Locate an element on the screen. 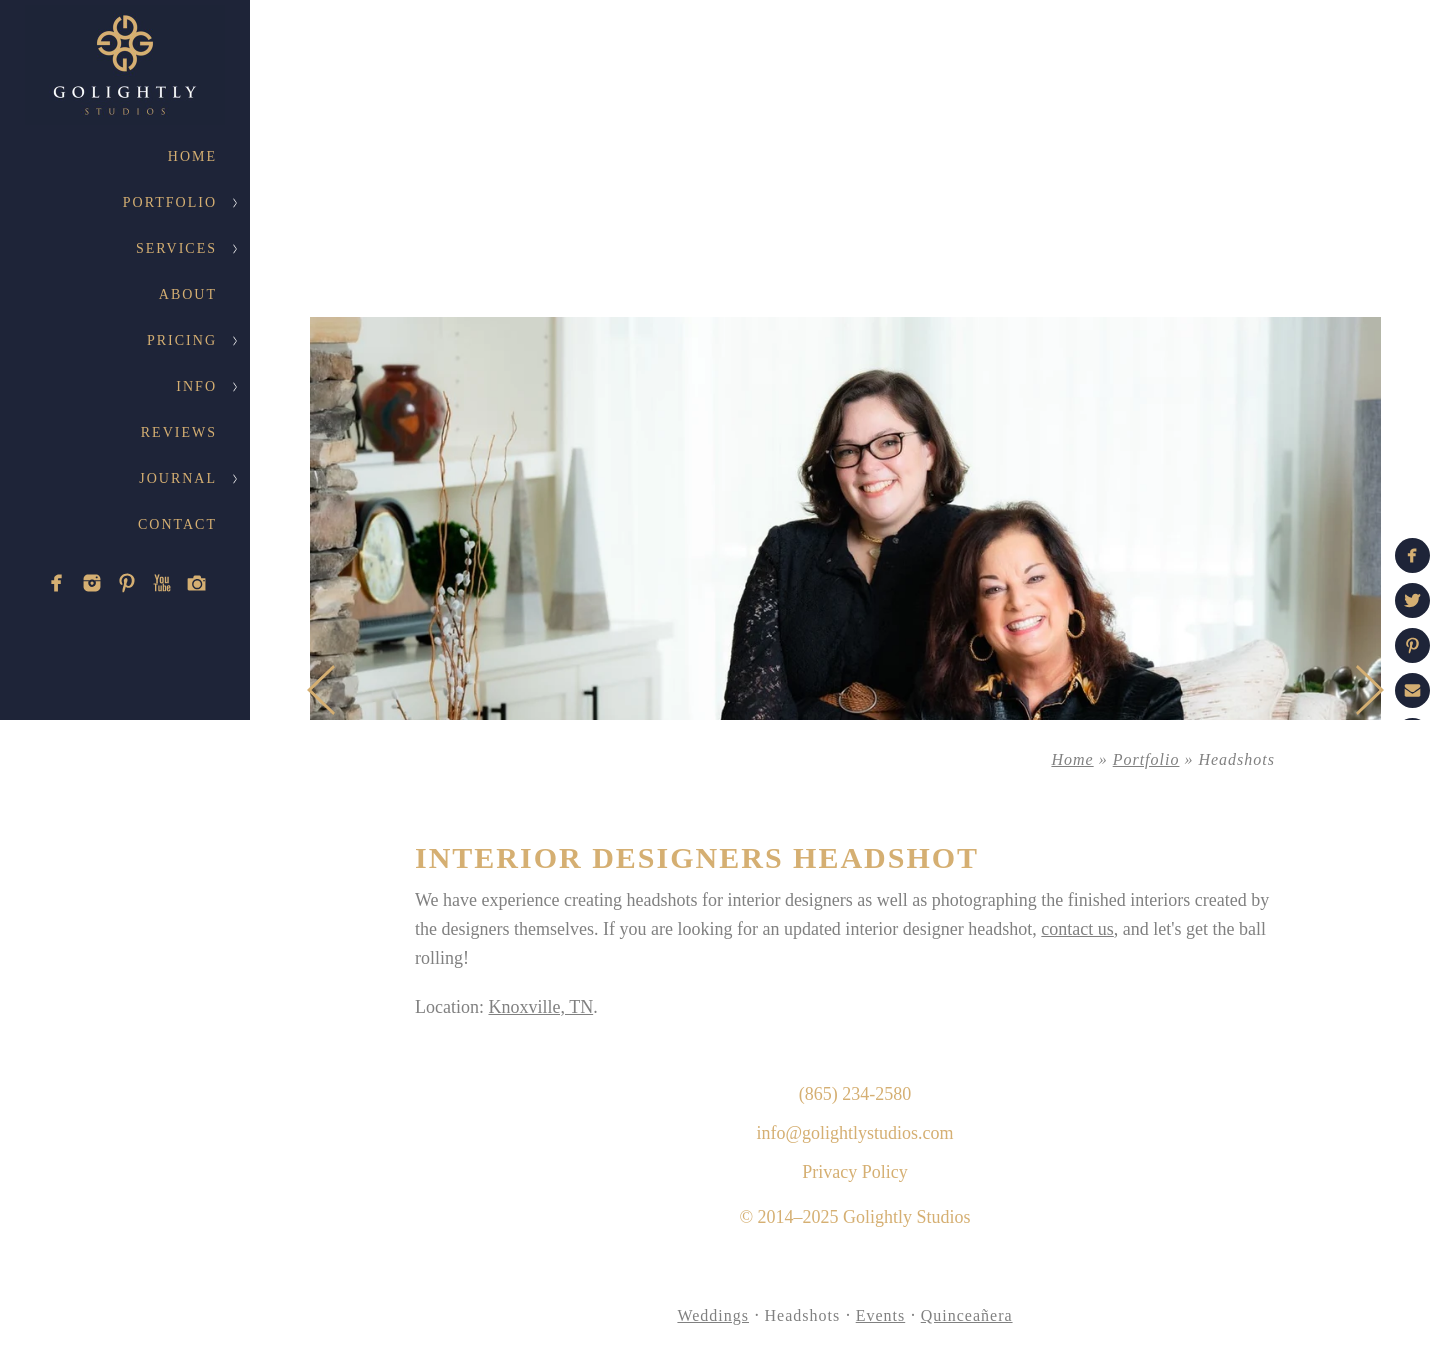 This screenshot has width=1440, height=1349. Privacy Policy is located at coordinates (855, 1172).